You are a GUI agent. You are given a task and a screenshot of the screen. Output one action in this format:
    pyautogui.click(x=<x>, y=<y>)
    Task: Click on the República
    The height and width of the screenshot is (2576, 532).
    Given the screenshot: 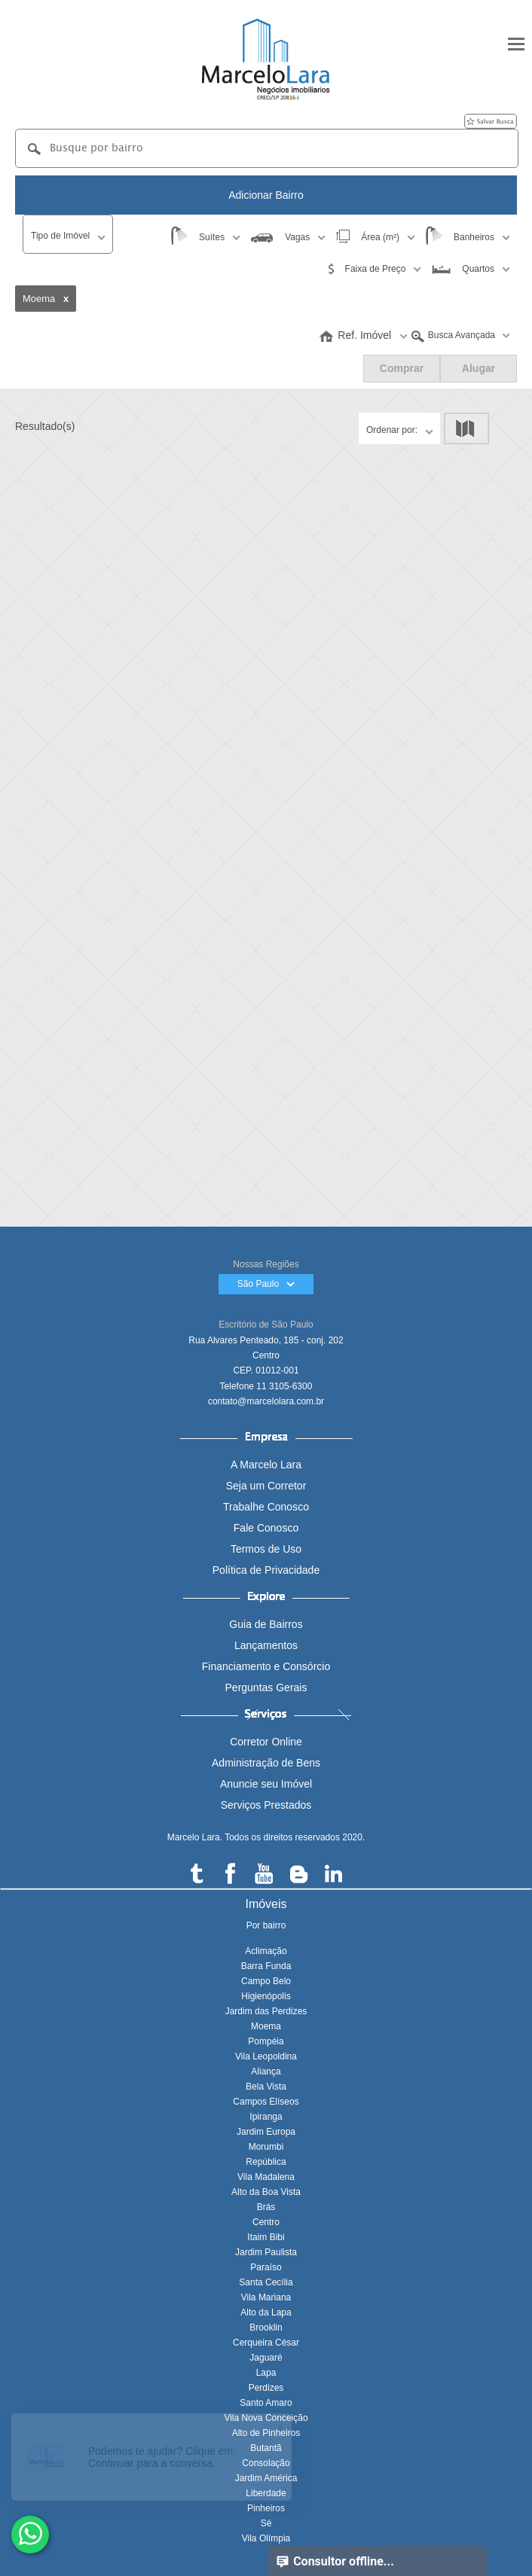 What is the action you would take?
    pyautogui.click(x=266, y=2162)
    